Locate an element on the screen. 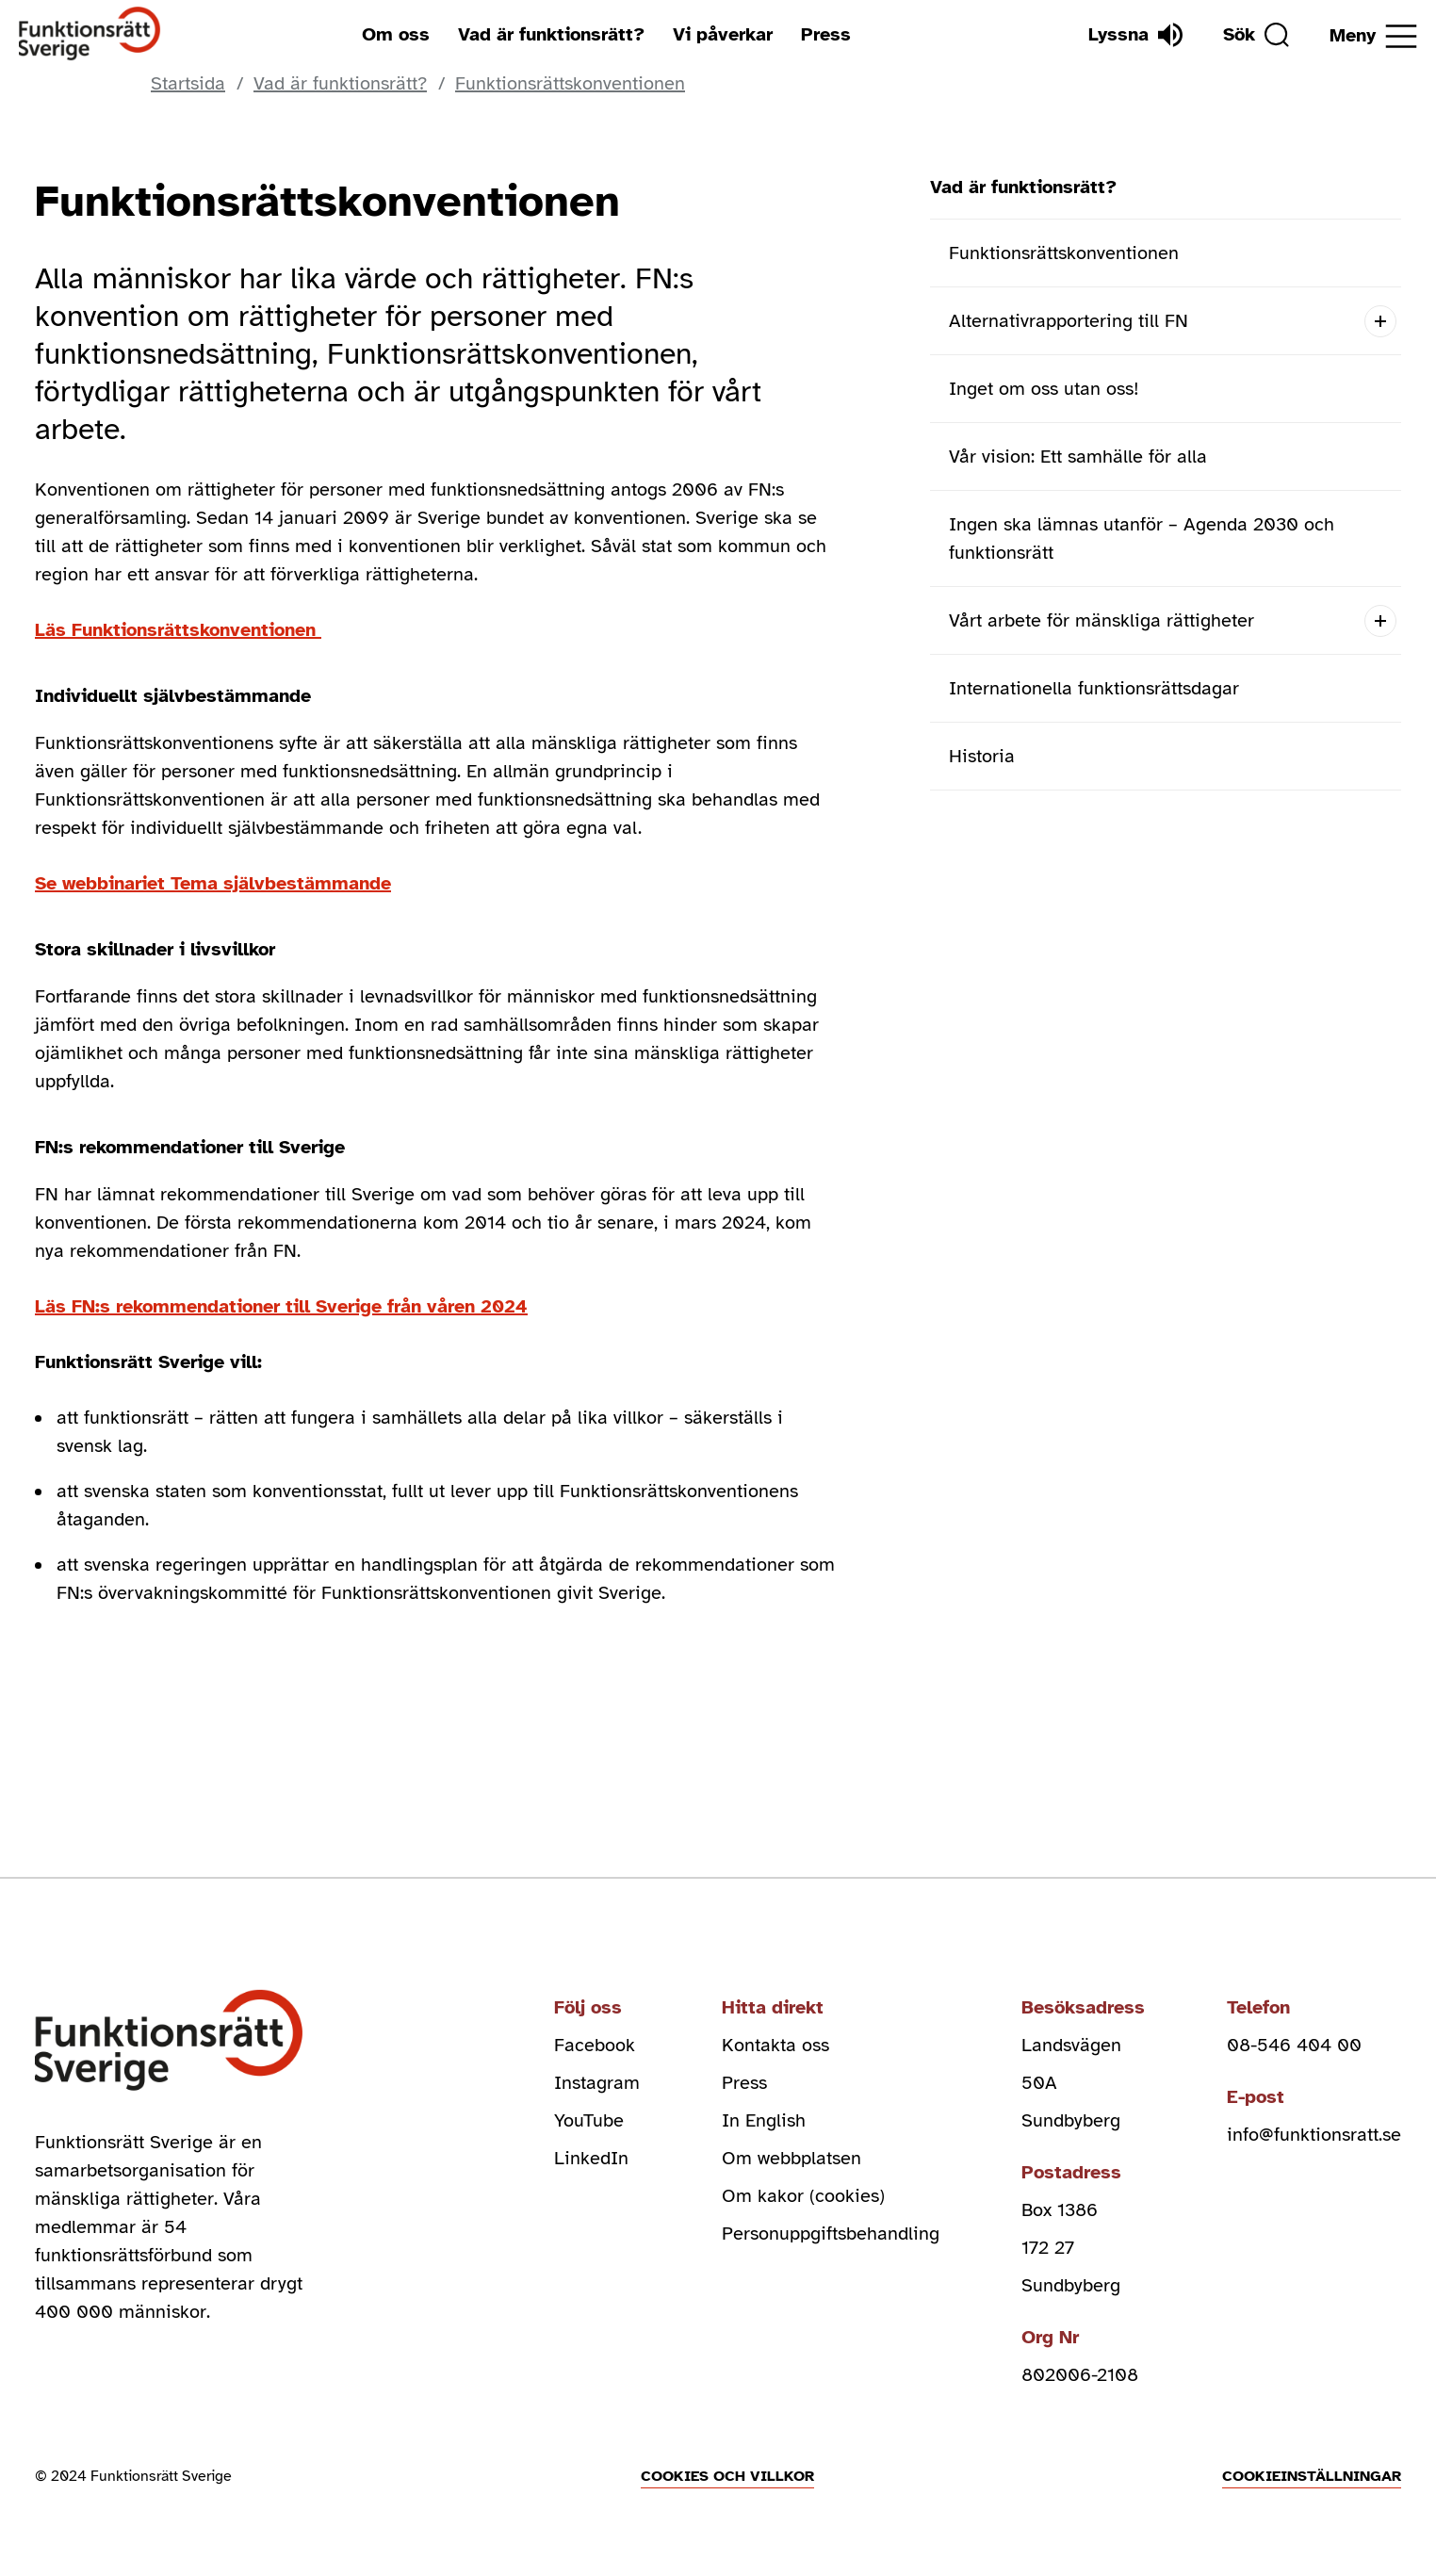  [Lyssna] is located at coordinates (1135, 35).